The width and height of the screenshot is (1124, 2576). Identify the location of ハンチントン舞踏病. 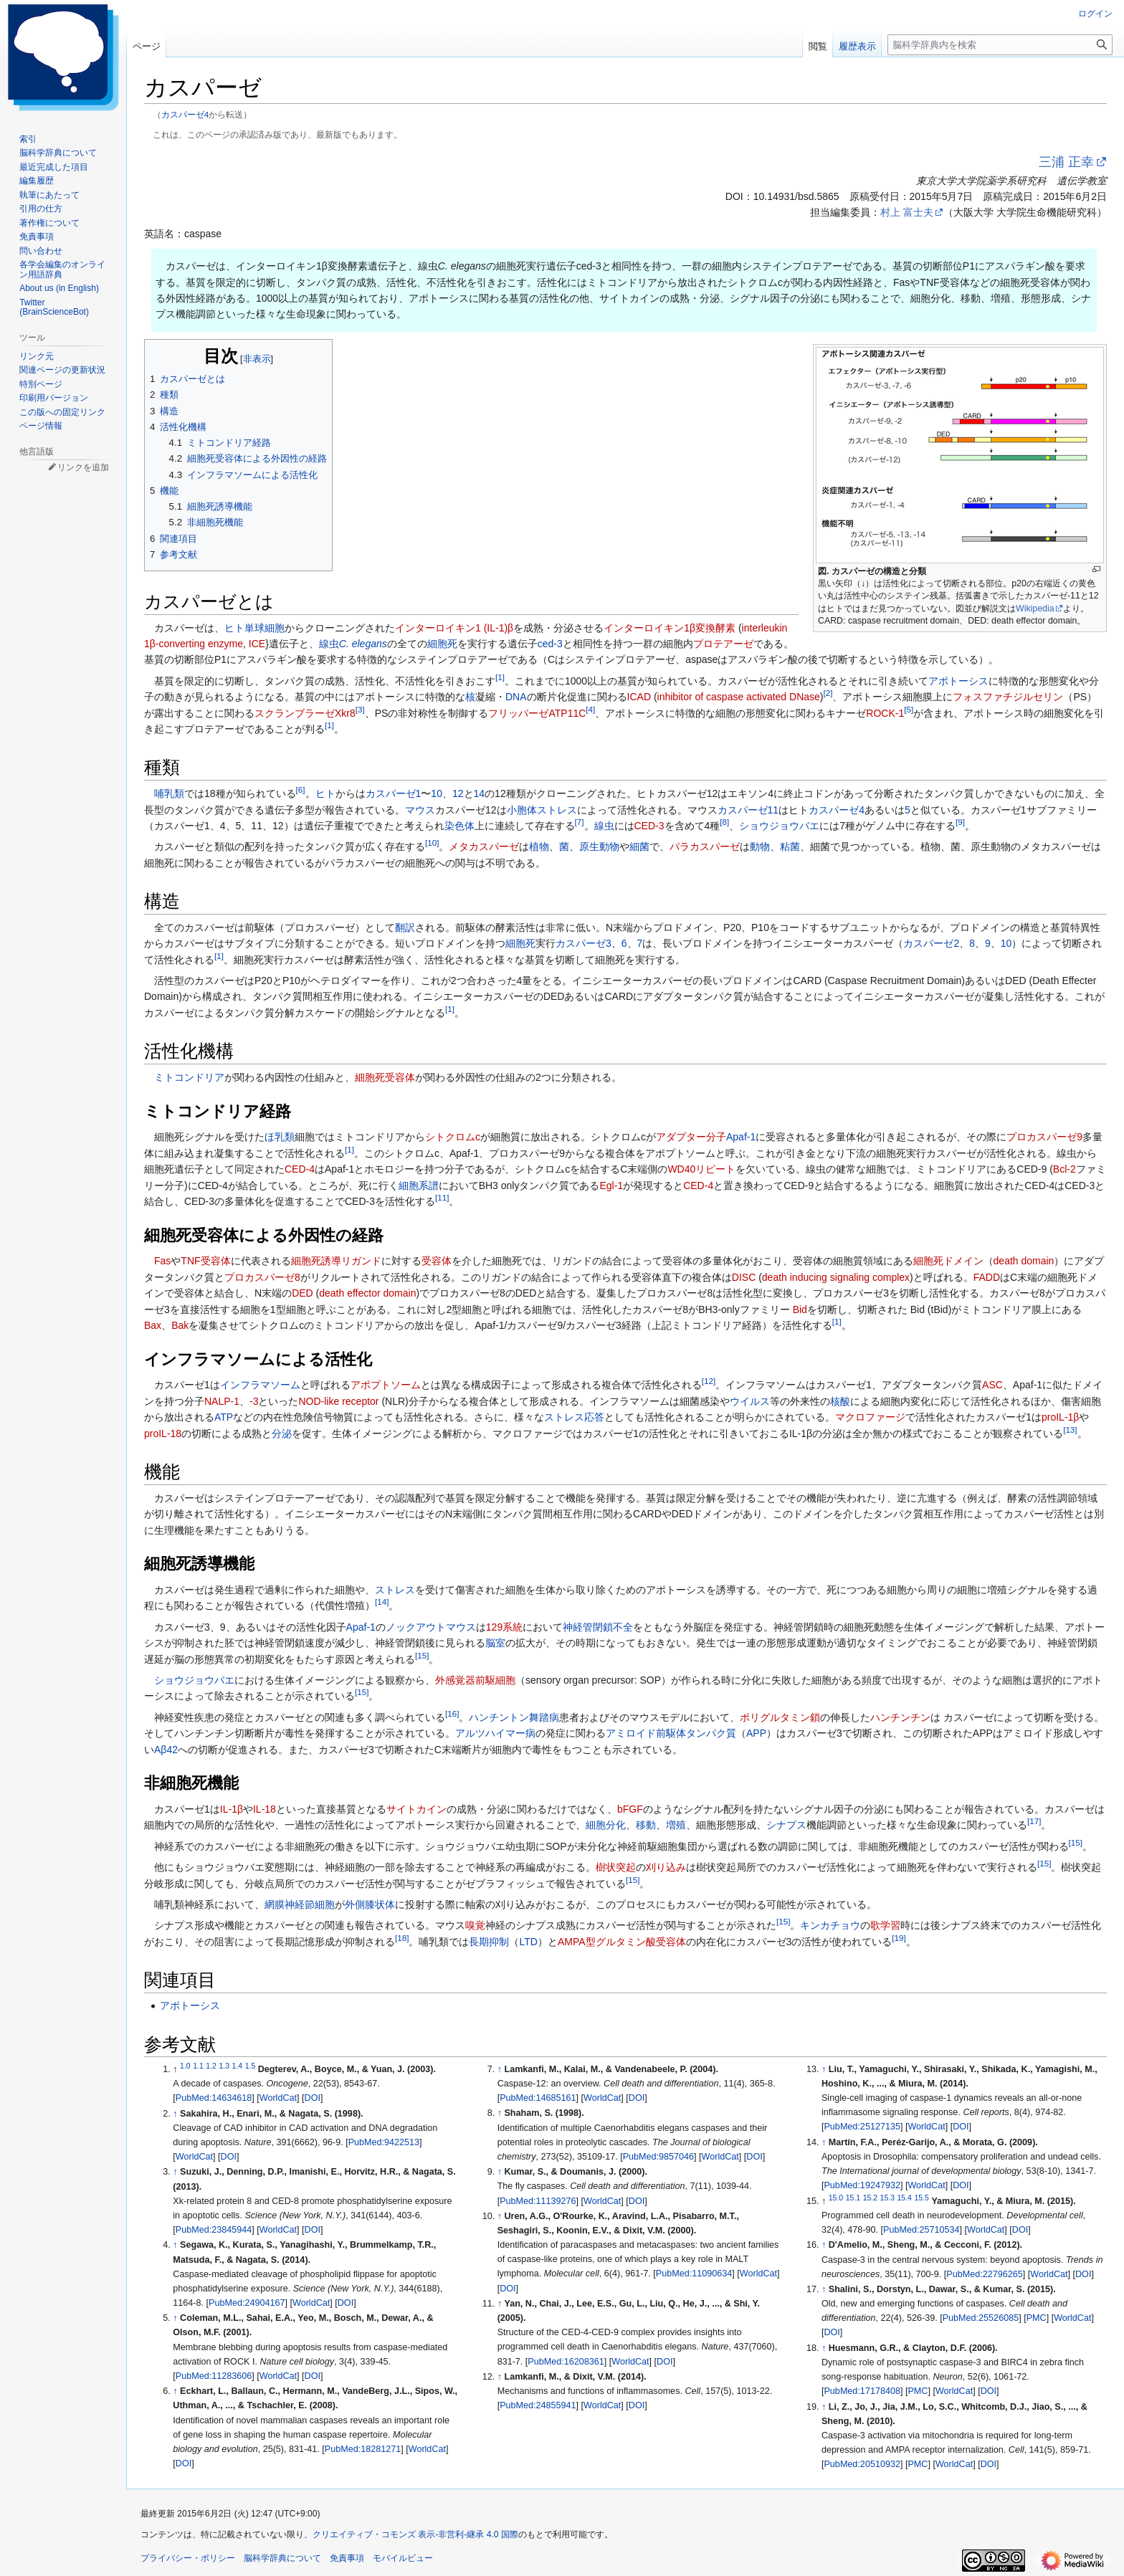
(514, 1717).